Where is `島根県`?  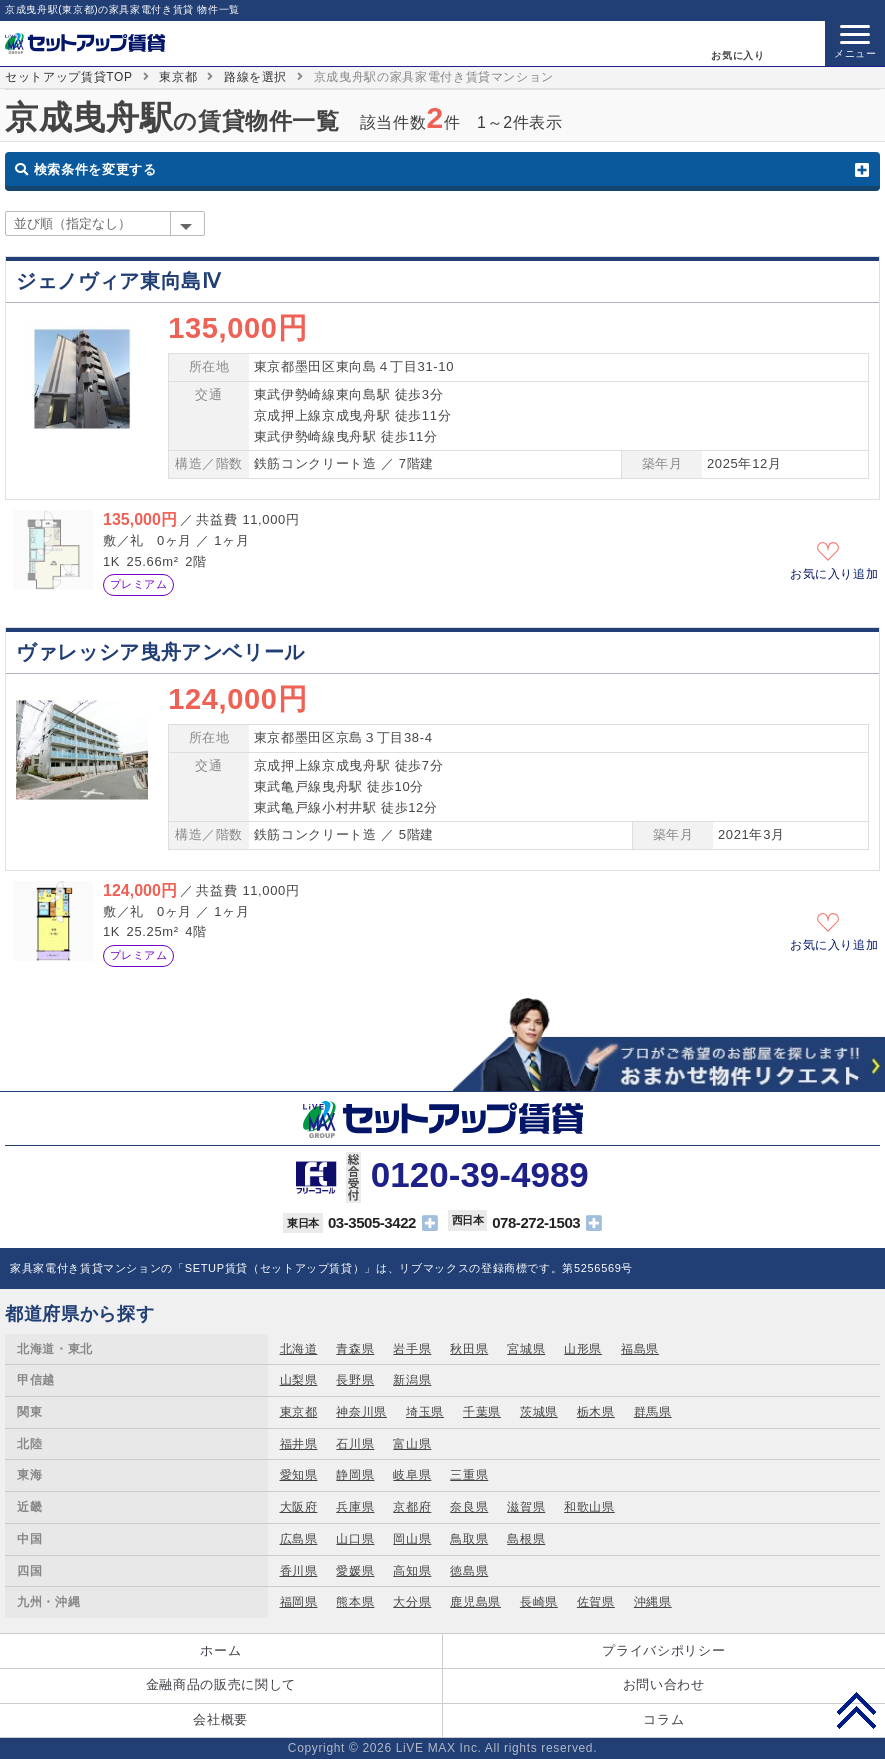
島根県 is located at coordinates (526, 1539).